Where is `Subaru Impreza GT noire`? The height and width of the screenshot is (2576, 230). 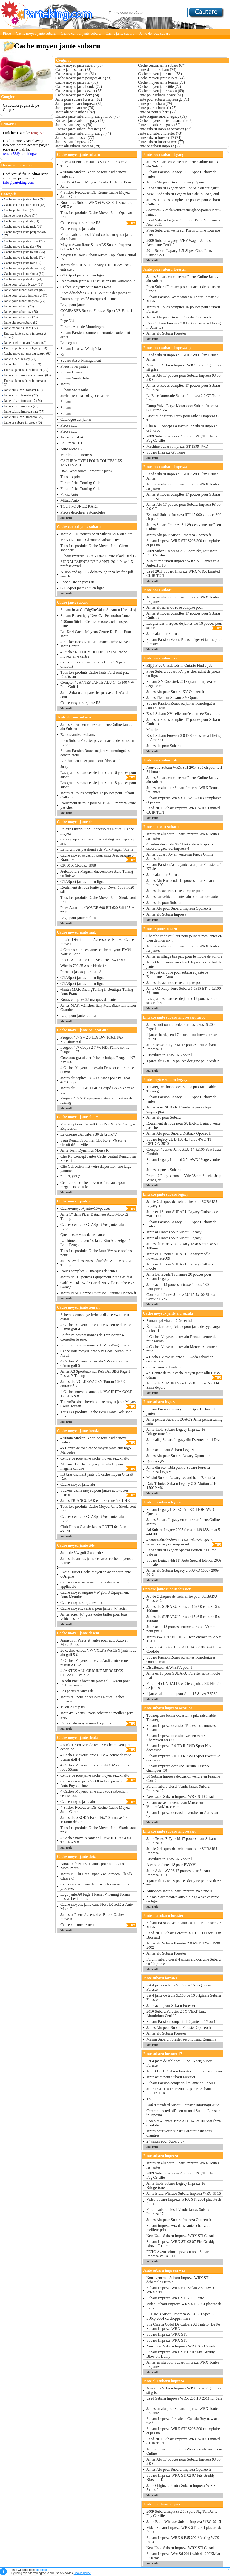 Subaru Impreza GT noire is located at coordinates (165, 452).